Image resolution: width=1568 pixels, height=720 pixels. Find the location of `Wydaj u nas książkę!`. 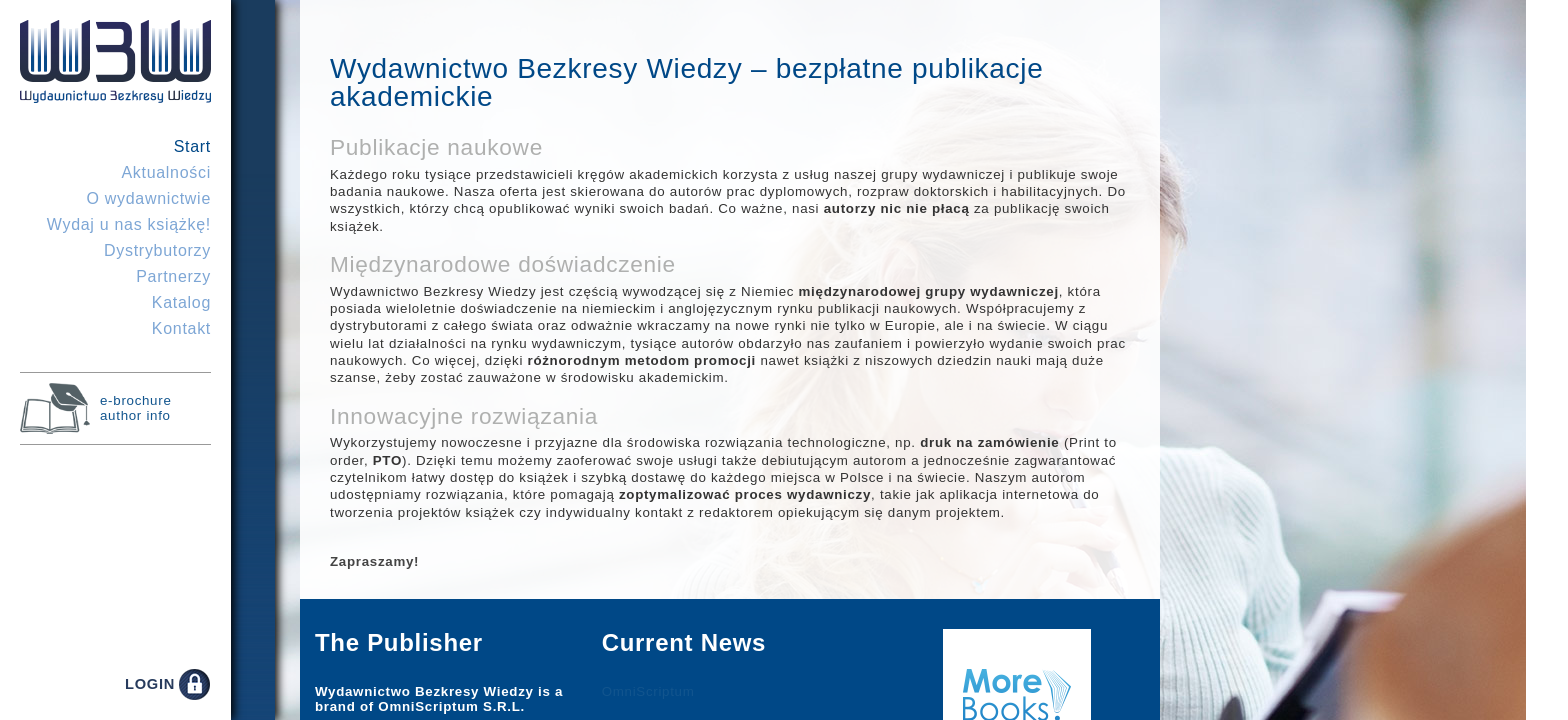

Wydaj u nas książkę! is located at coordinates (129, 224).